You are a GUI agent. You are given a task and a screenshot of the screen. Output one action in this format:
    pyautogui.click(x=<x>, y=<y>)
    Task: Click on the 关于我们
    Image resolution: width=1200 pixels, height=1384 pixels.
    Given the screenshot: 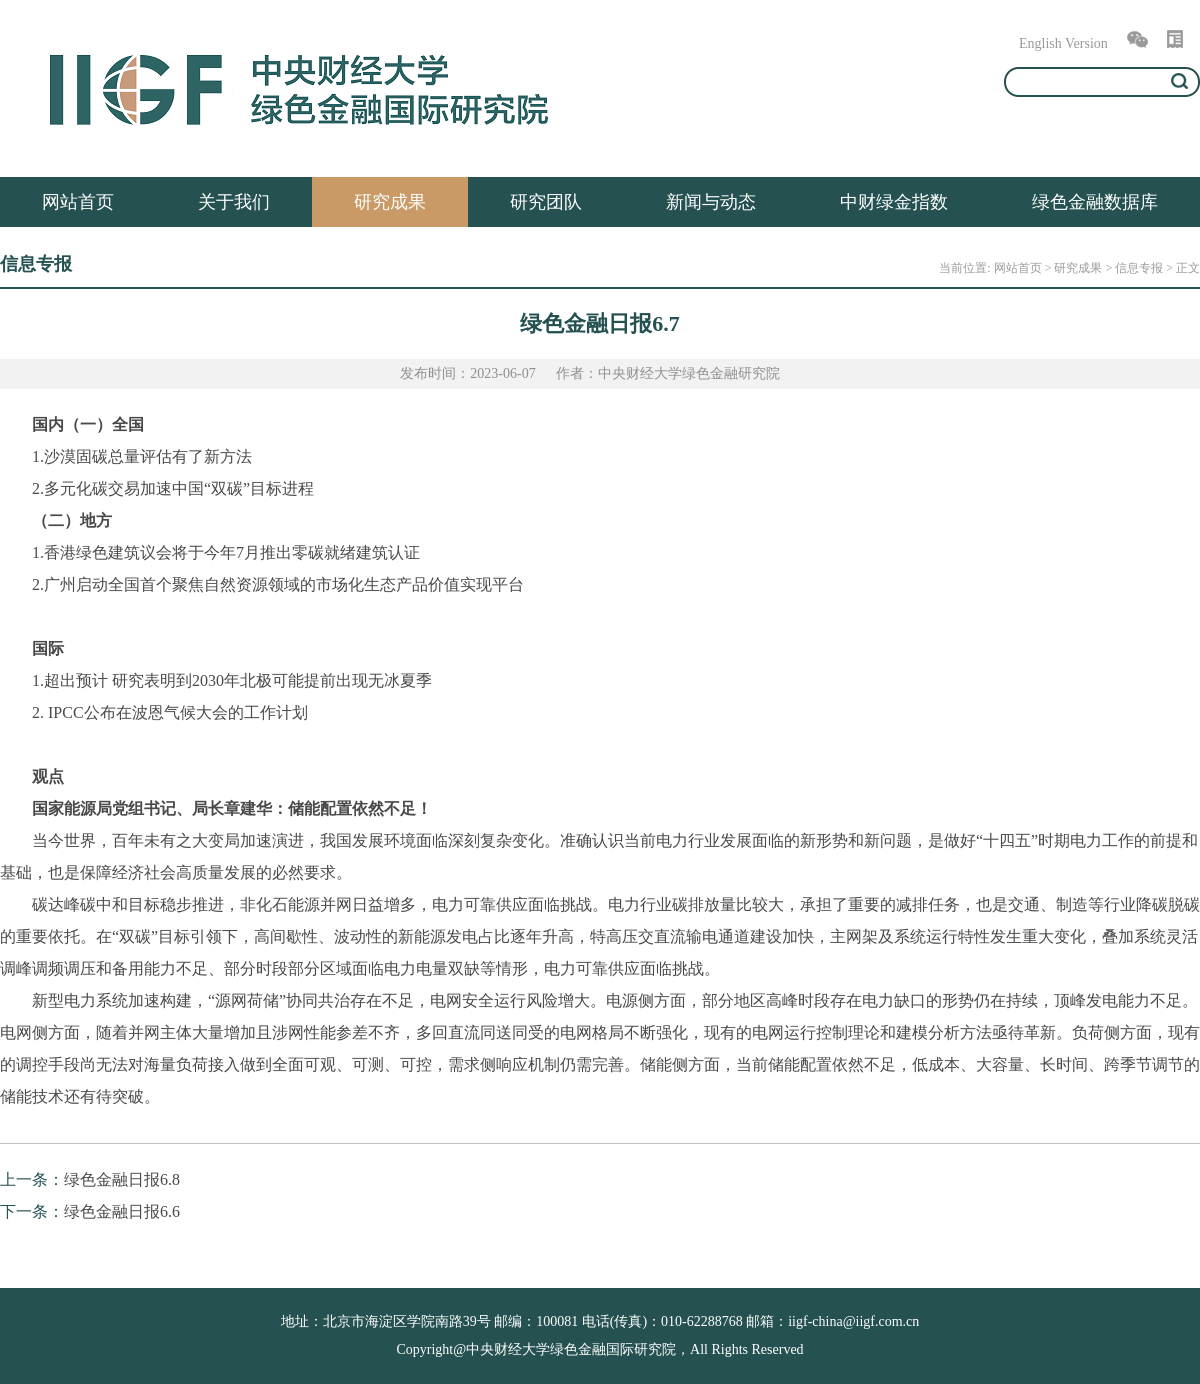 What is the action you would take?
    pyautogui.click(x=234, y=202)
    